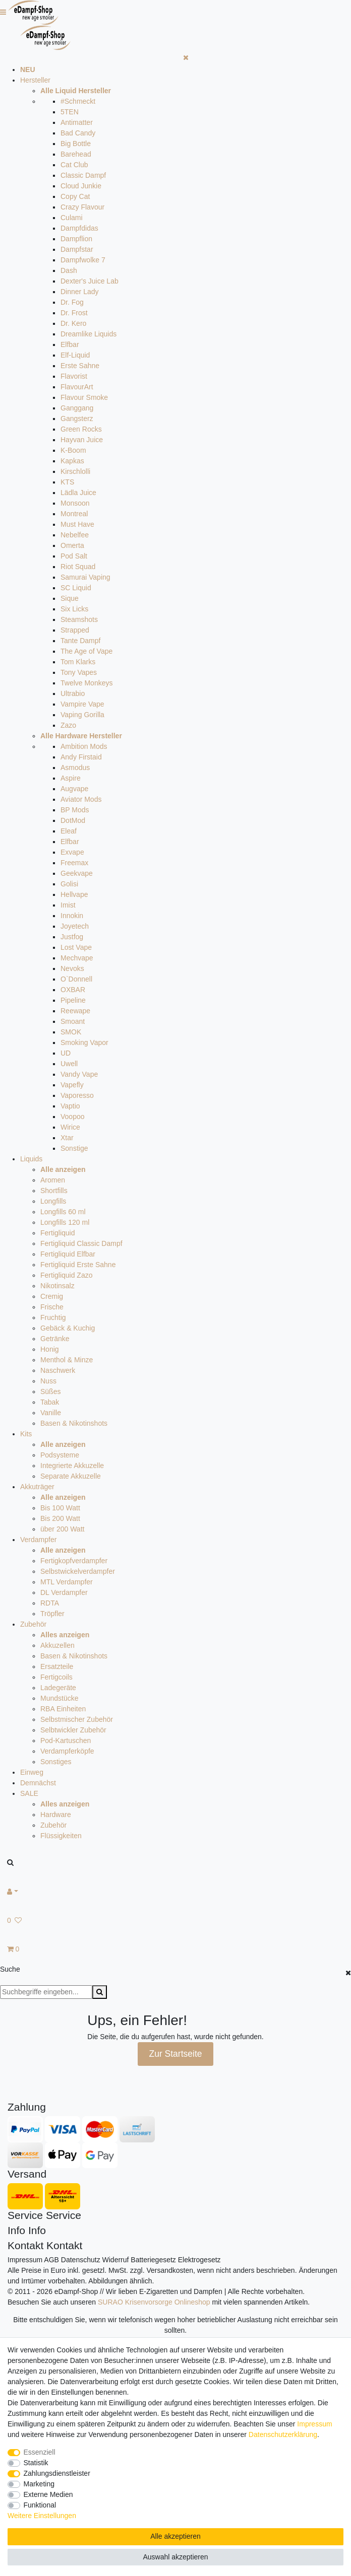 This screenshot has height=2576, width=351. What do you see at coordinates (70, 1106) in the screenshot?
I see `Vaptio` at bounding box center [70, 1106].